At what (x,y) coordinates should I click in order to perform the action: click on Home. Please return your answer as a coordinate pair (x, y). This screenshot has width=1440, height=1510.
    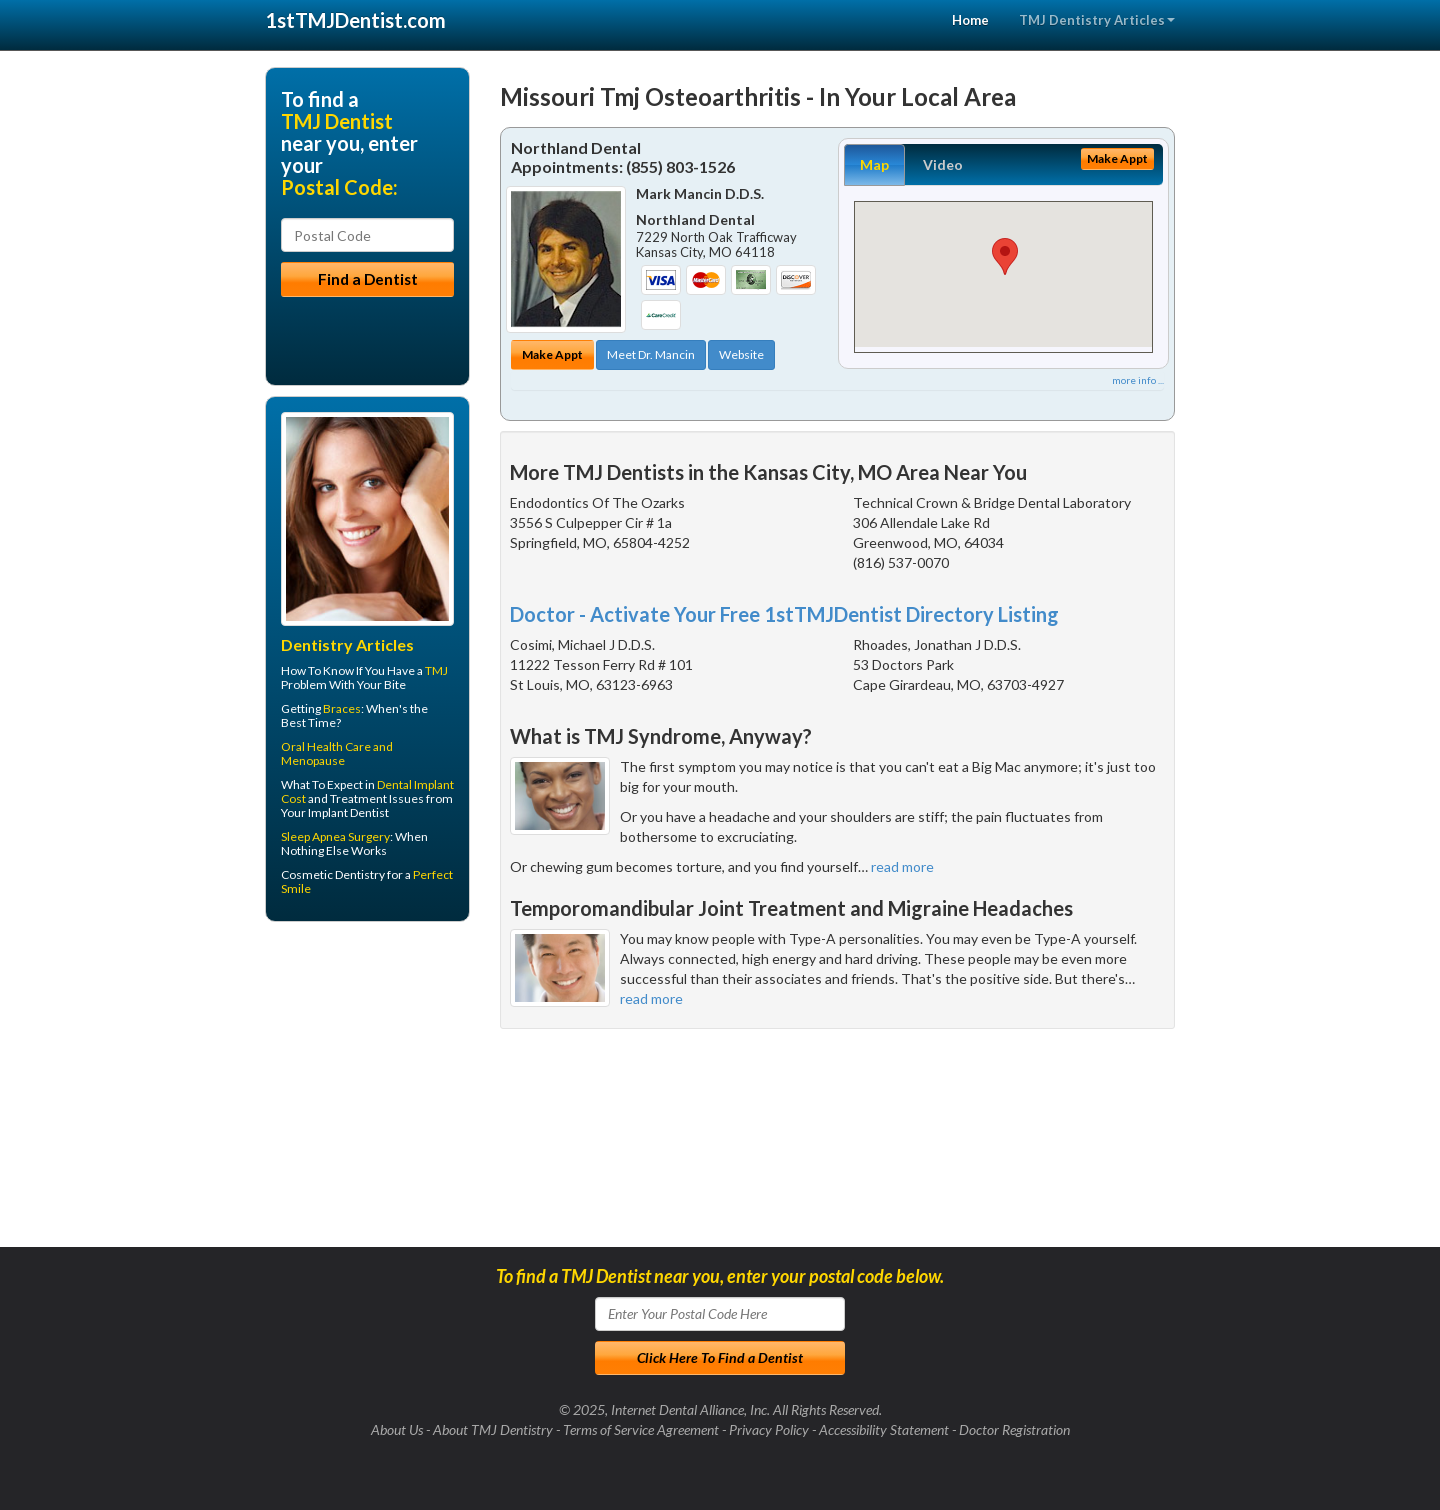
    Looking at the image, I should click on (970, 20).